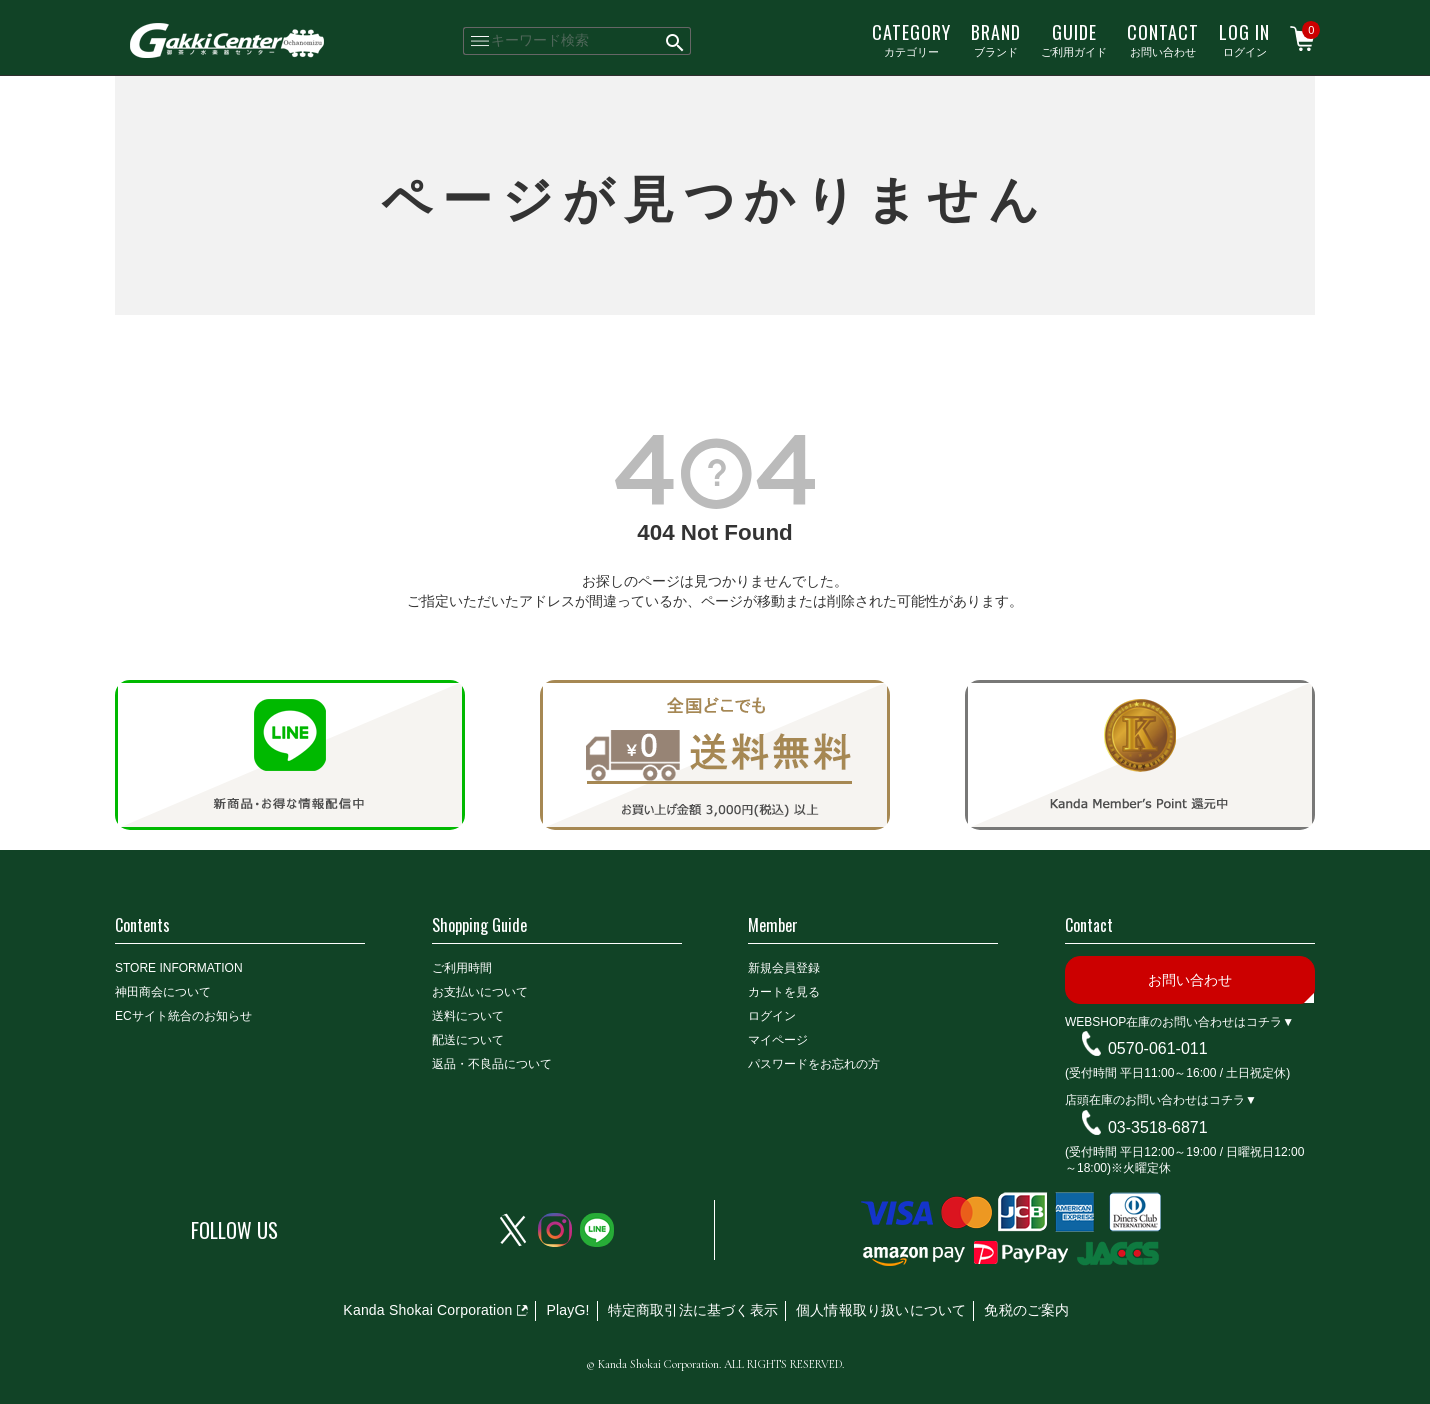  What do you see at coordinates (784, 968) in the screenshot?
I see `新規会員登録` at bounding box center [784, 968].